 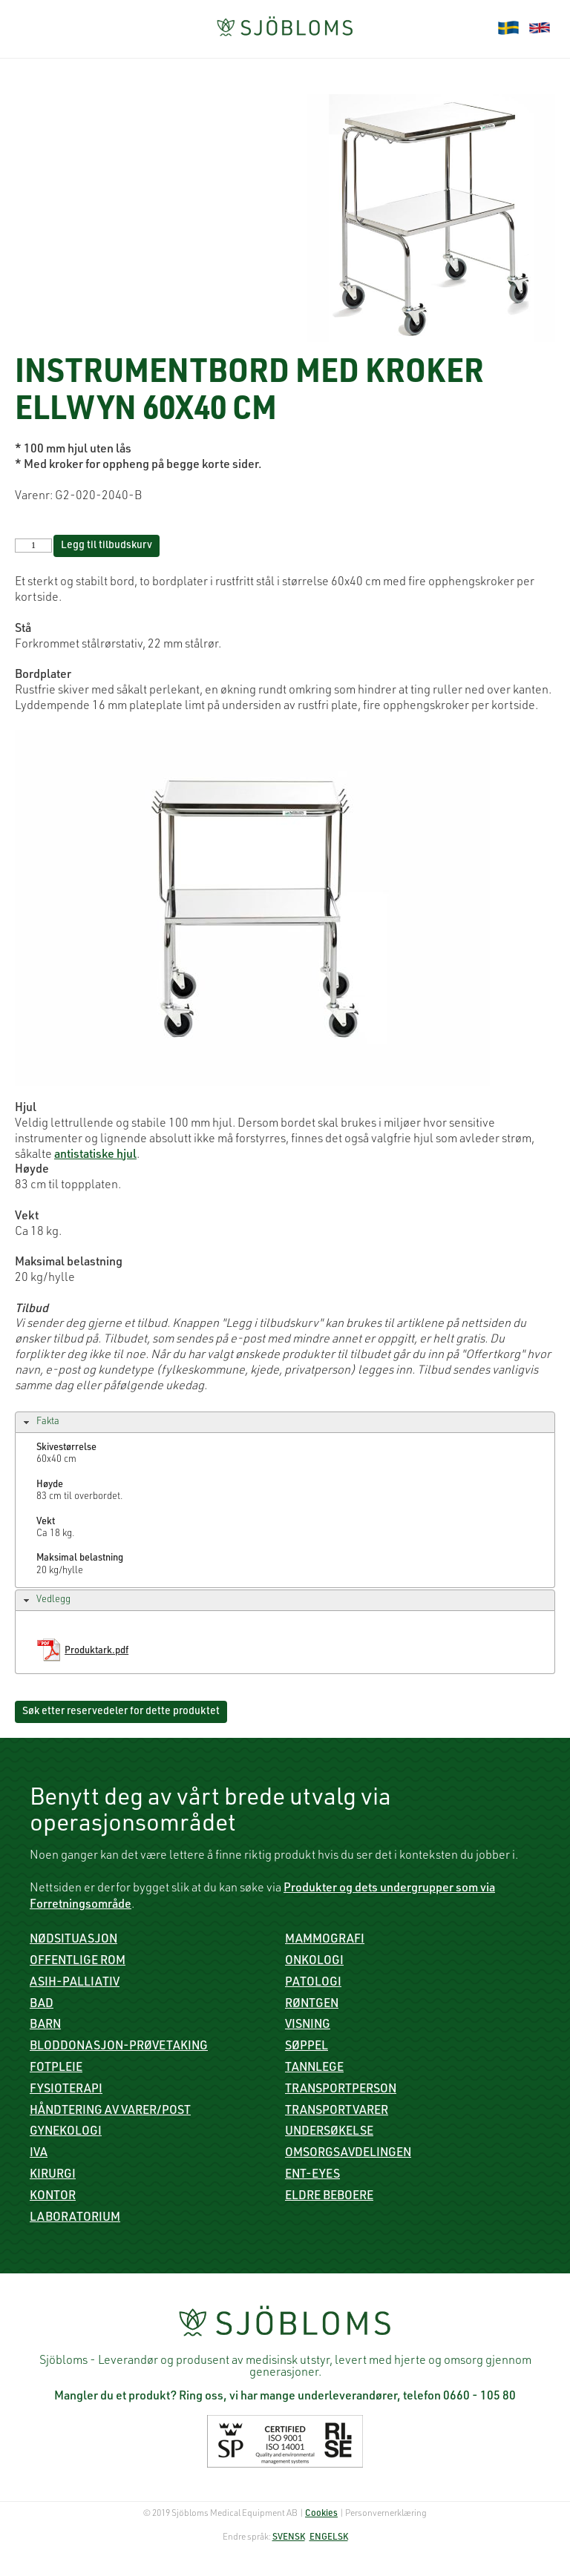 I want to click on Nødsituasjon, so click(x=73, y=1940).